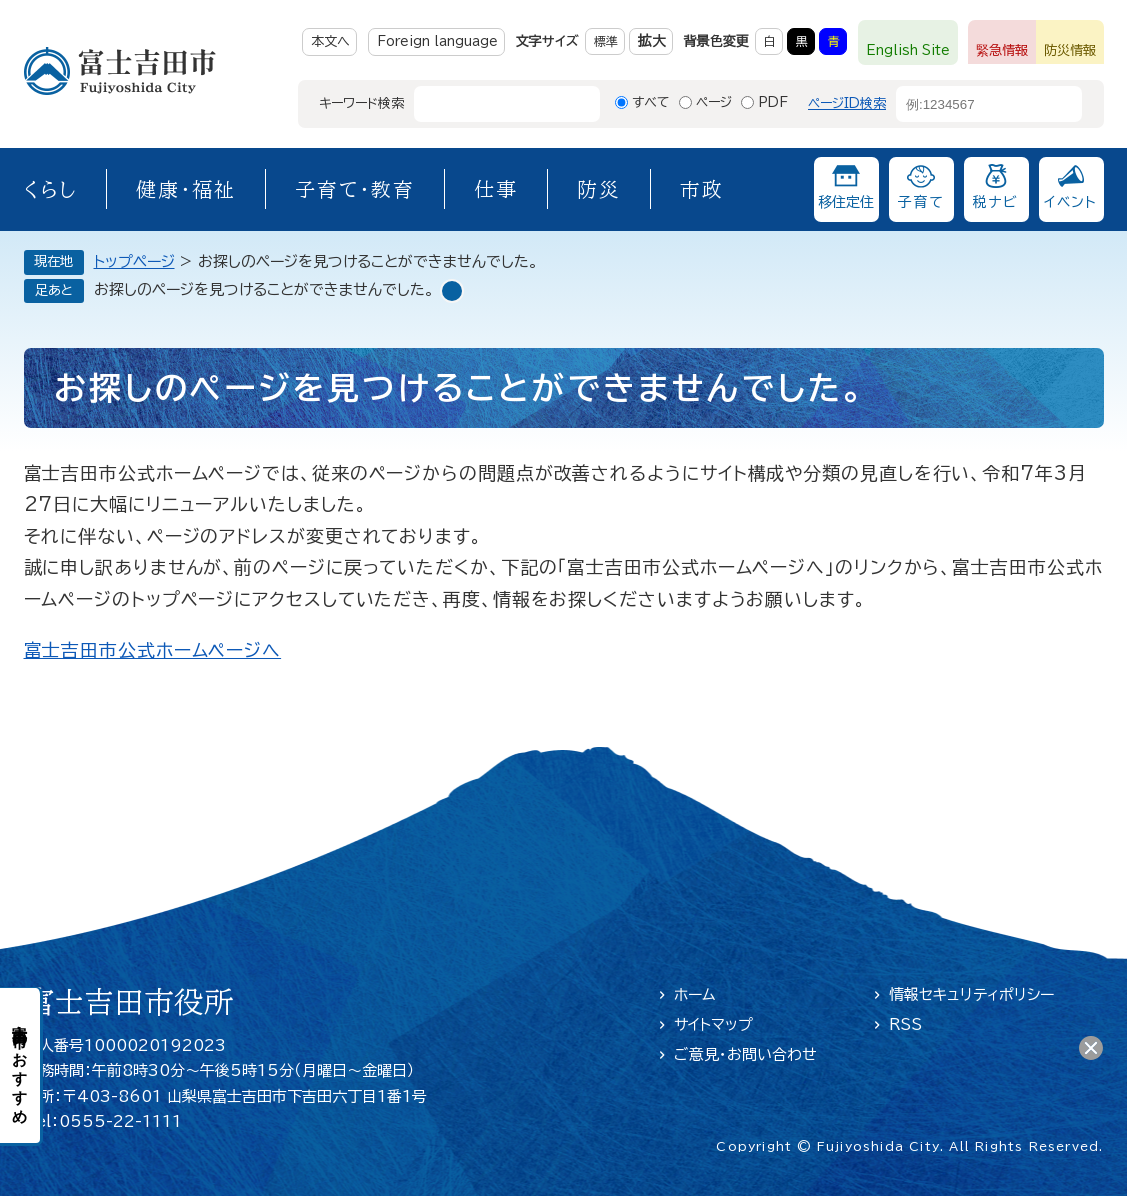 Image resolution: width=1127 pixels, height=1196 pixels. What do you see at coordinates (361, 103) in the screenshot?
I see `キーワード検索` at bounding box center [361, 103].